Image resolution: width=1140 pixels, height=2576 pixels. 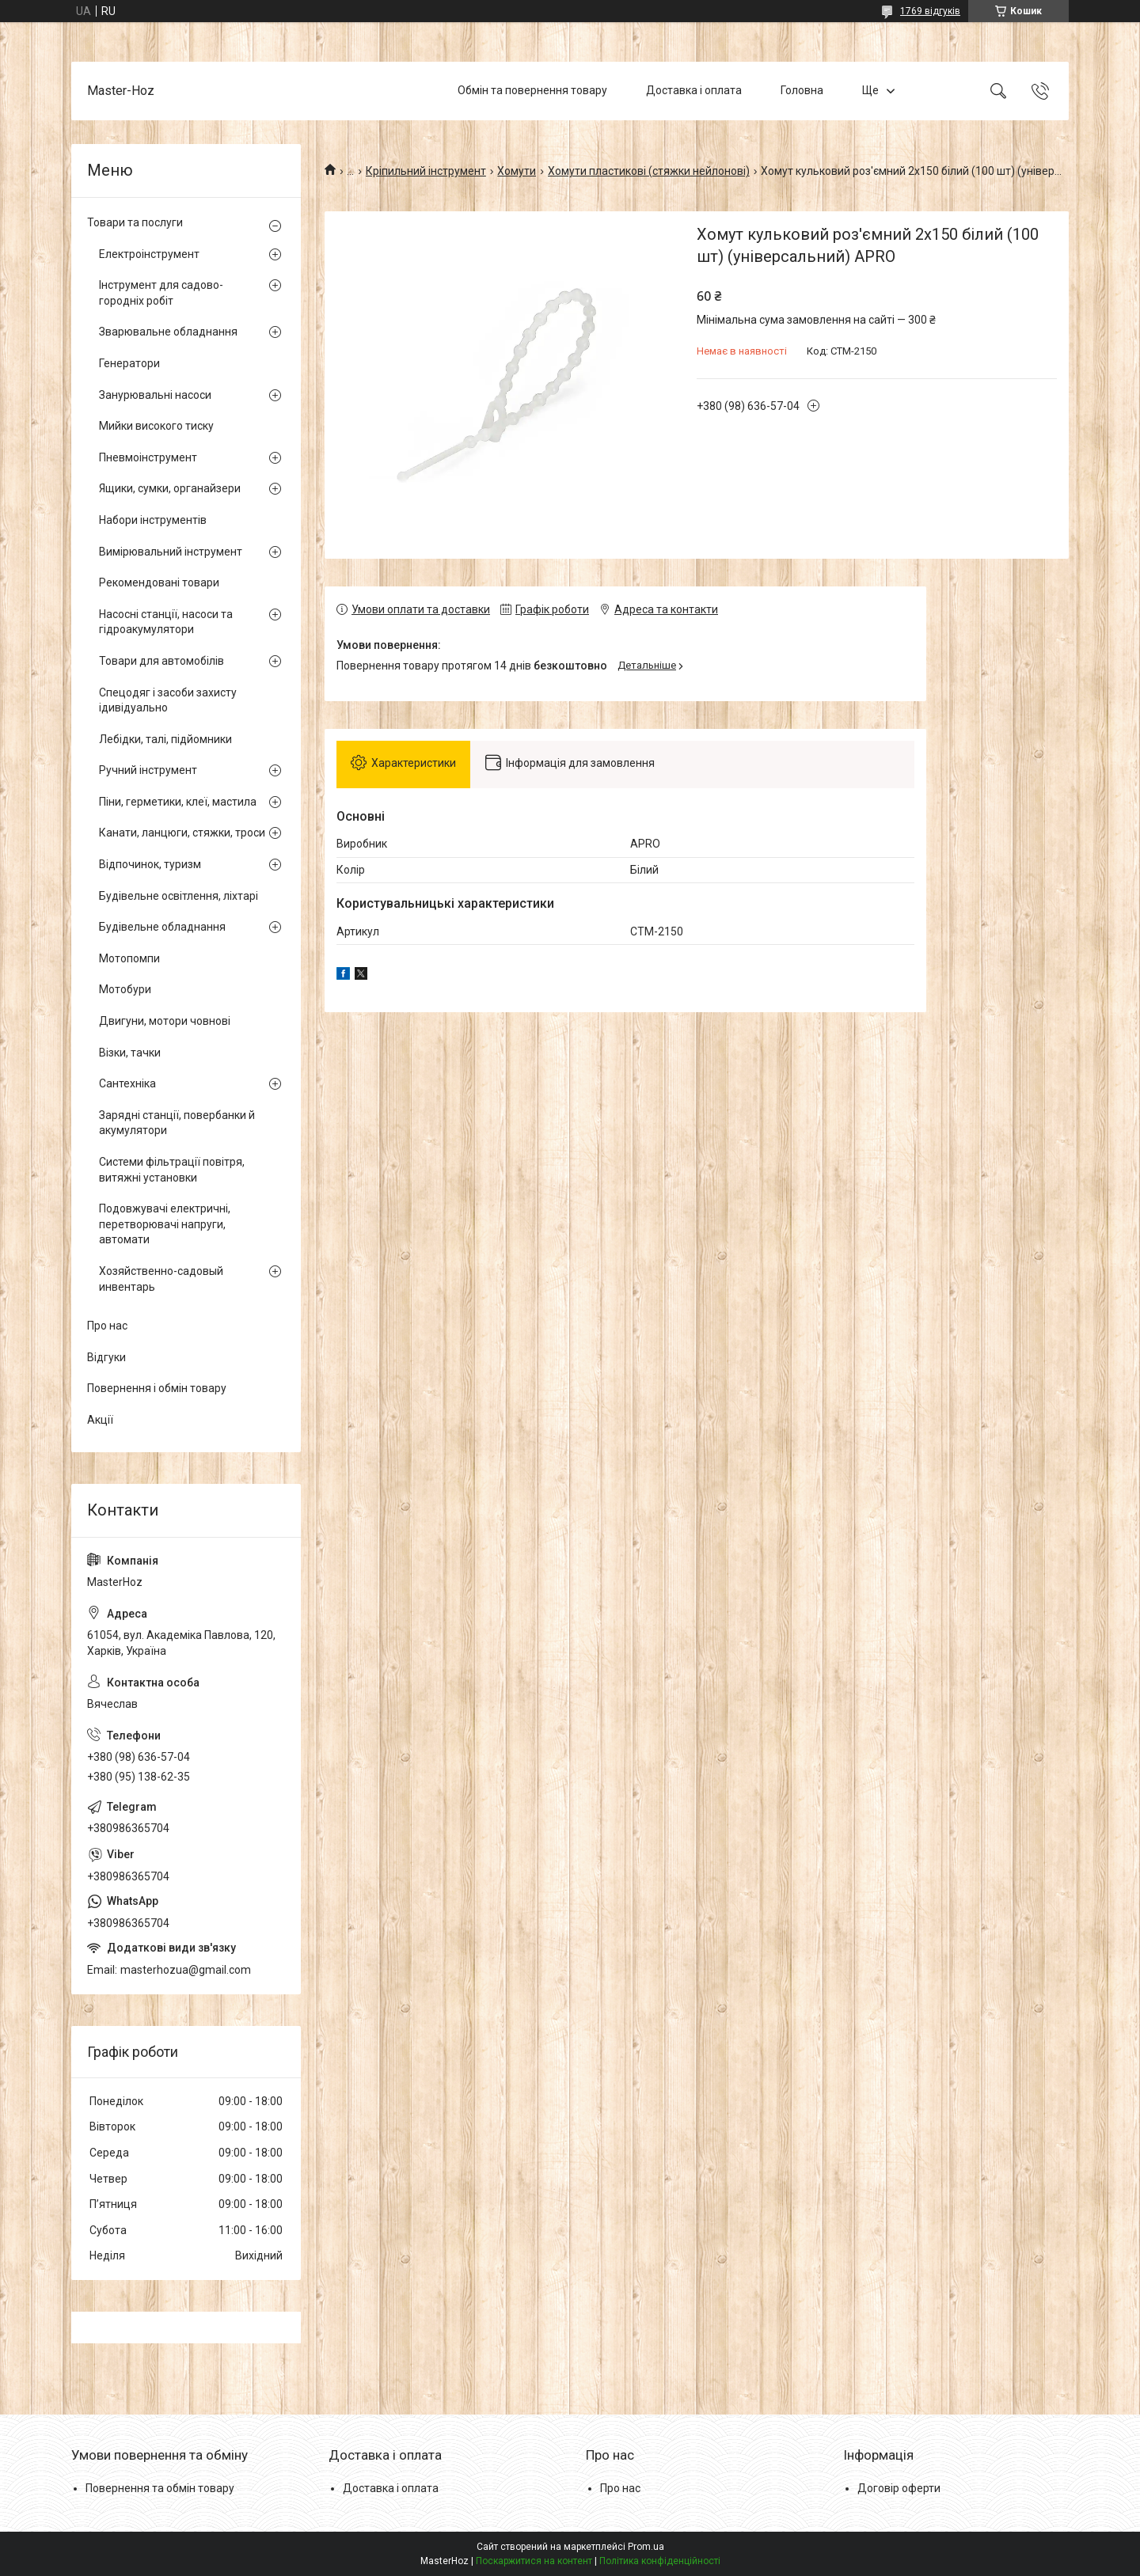 I want to click on Рекомендовані товари, so click(x=159, y=582).